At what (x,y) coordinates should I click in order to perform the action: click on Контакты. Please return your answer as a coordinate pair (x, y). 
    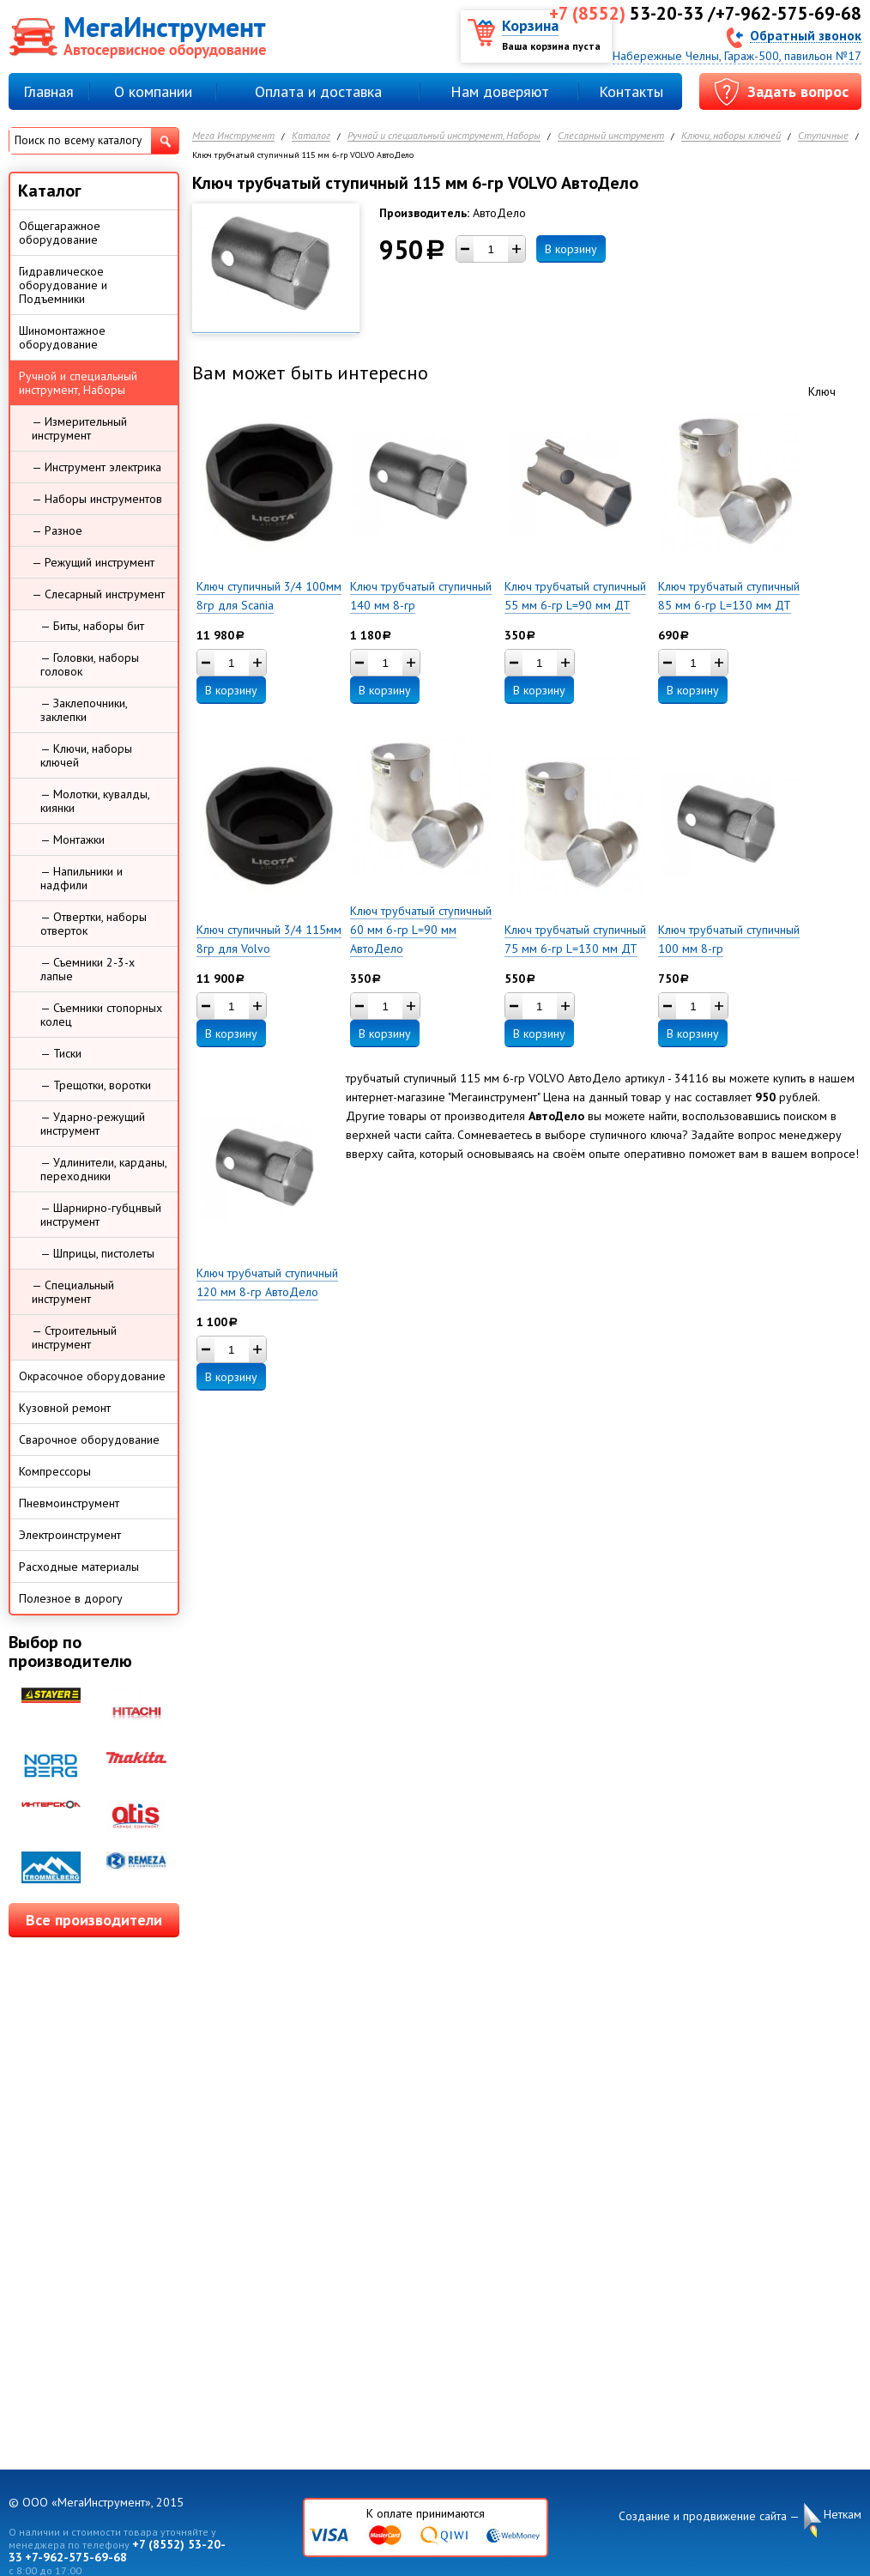
    Looking at the image, I should click on (631, 91).